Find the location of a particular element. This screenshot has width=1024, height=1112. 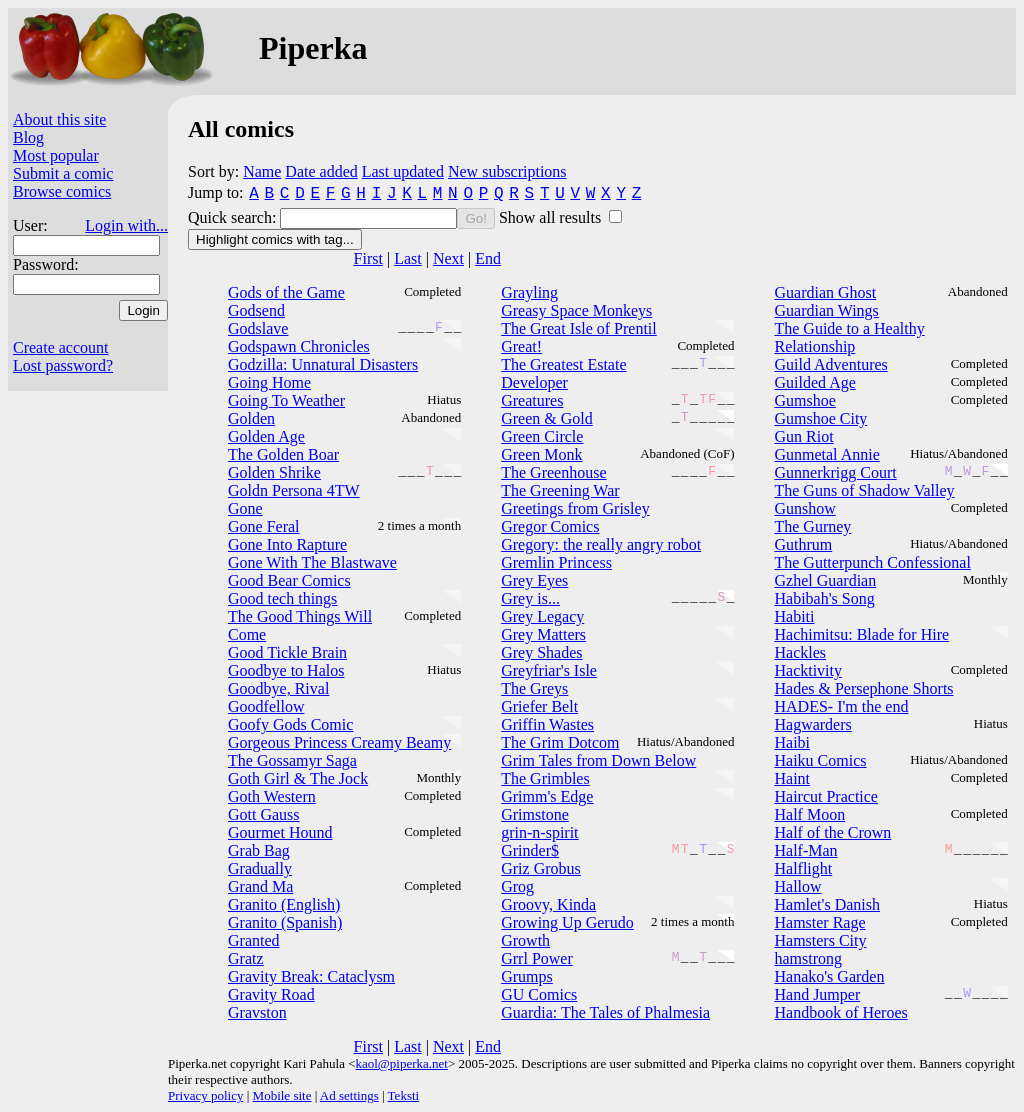

Mobile site is located at coordinates (282, 1095).